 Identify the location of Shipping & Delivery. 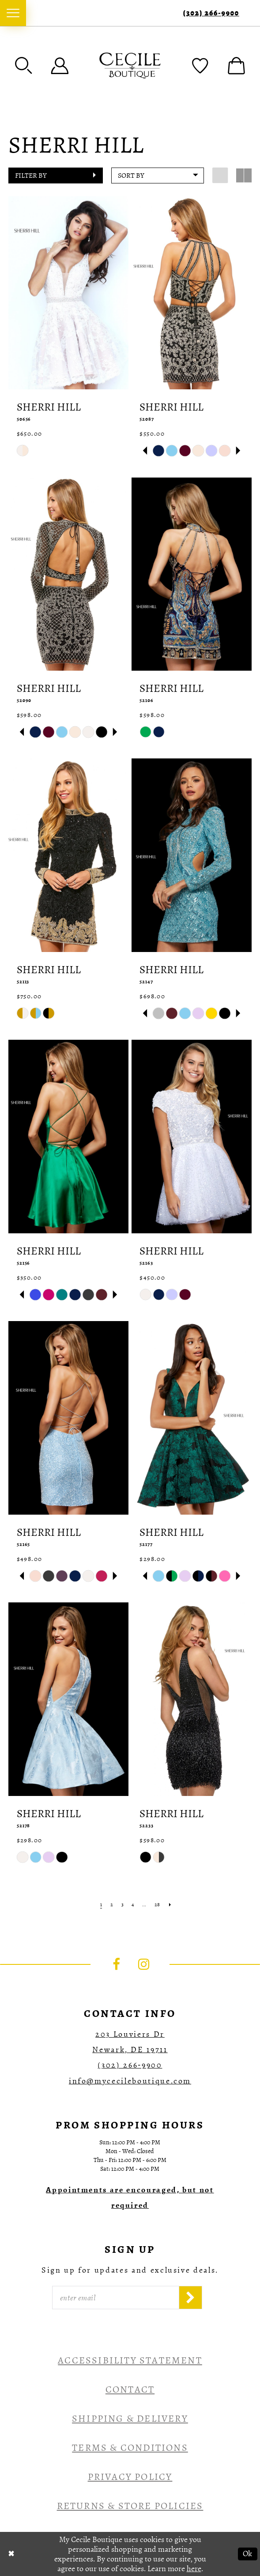
(130, 2418).